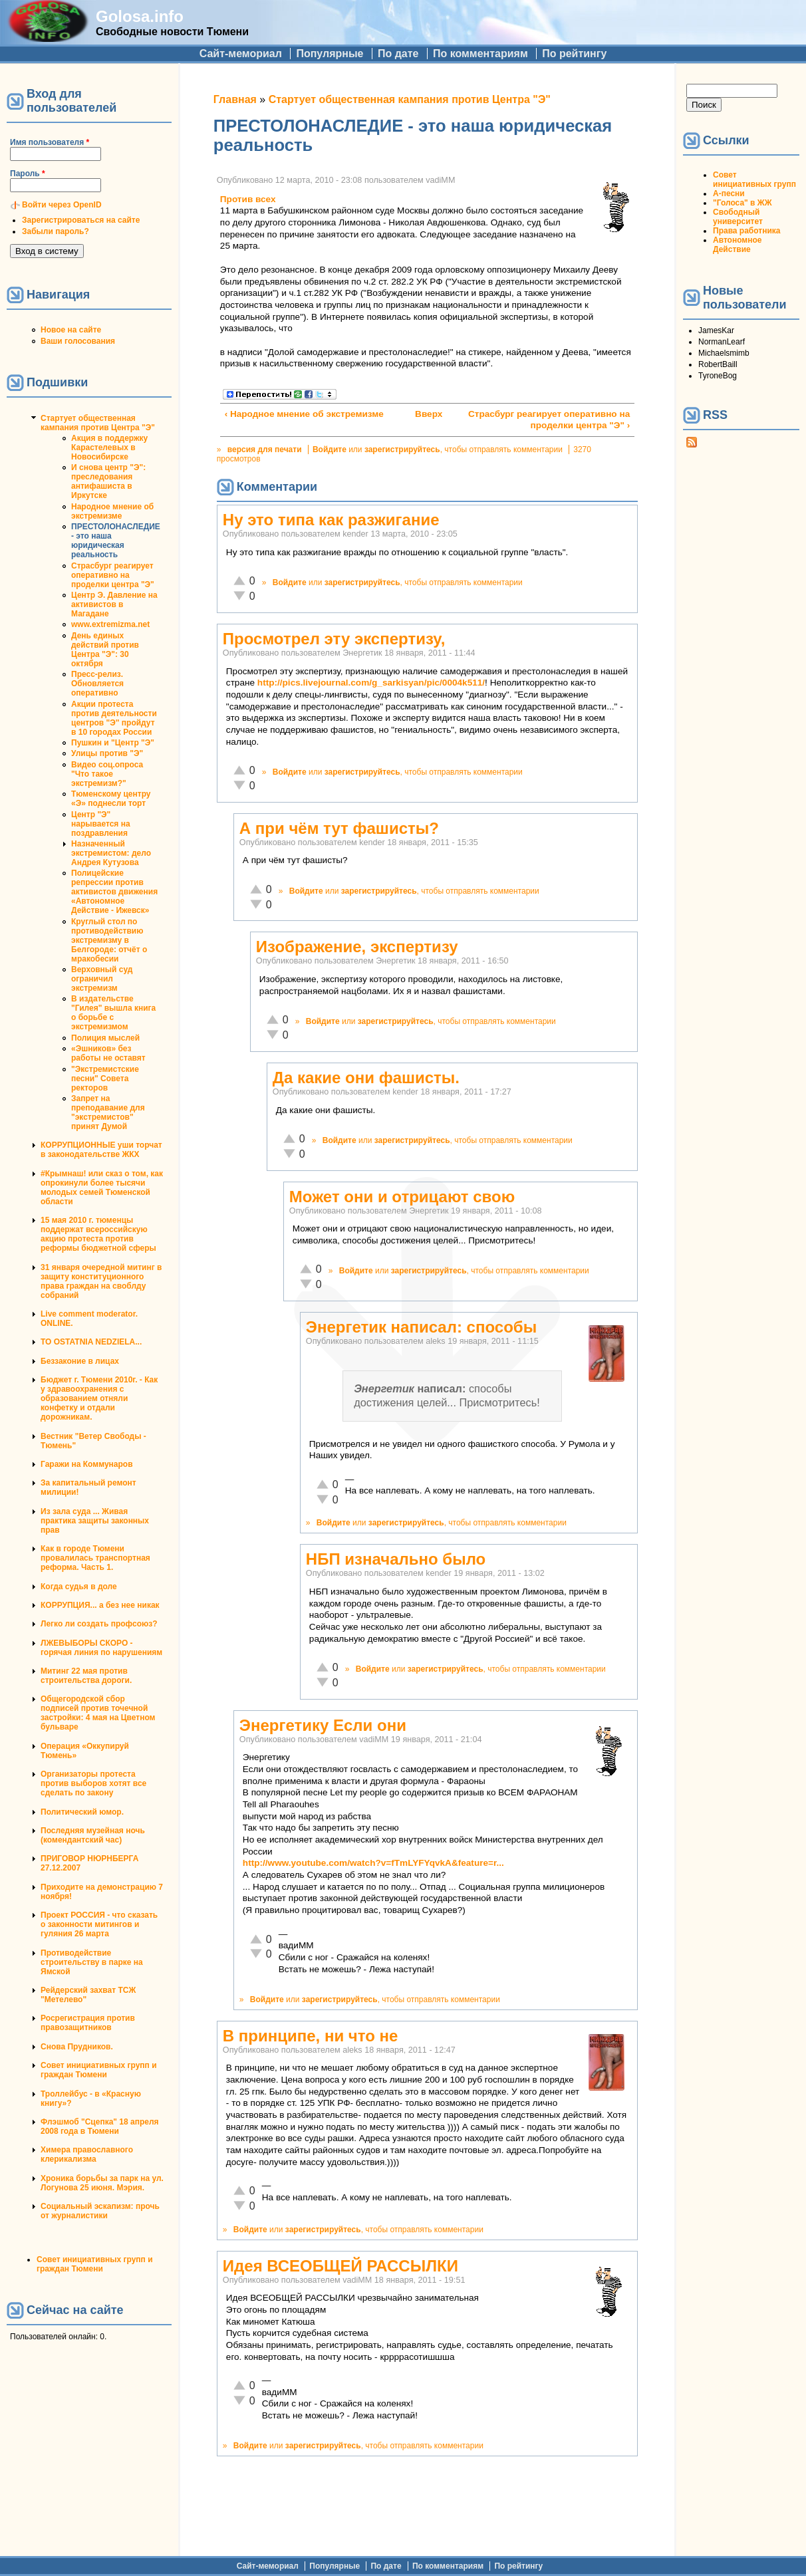 The height and width of the screenshot is (2576, 806). What do you see at coordinates (421, 1327) in the screenshot?
I see `Энергетик написал: способы` at bounding box center [421, 1327].